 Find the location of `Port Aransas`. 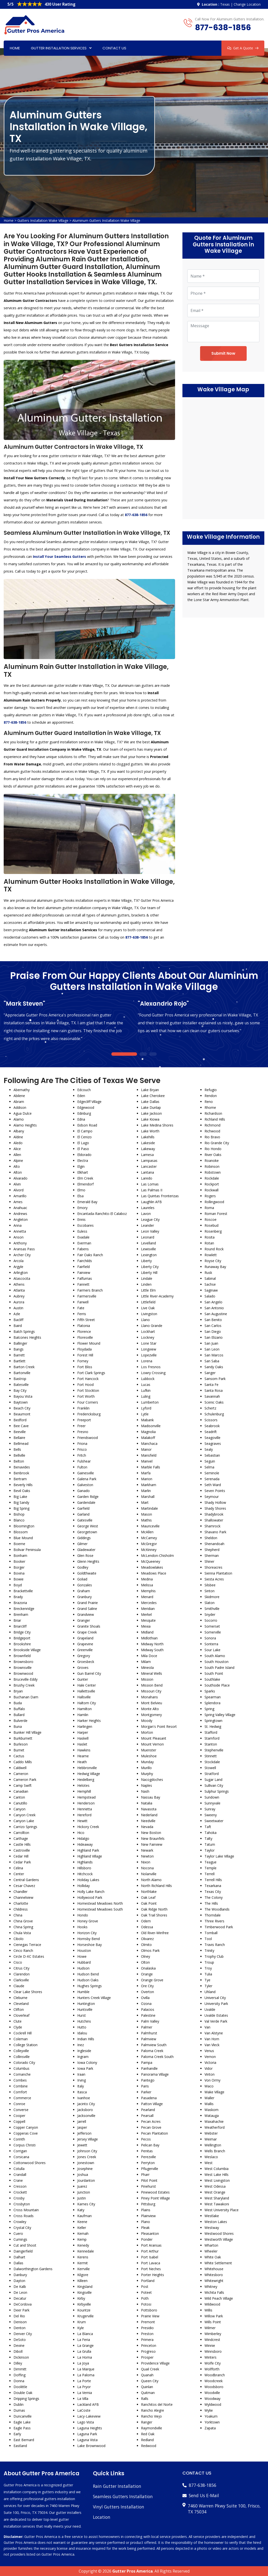

Port Aransas is located at coordinates (151, 2245).